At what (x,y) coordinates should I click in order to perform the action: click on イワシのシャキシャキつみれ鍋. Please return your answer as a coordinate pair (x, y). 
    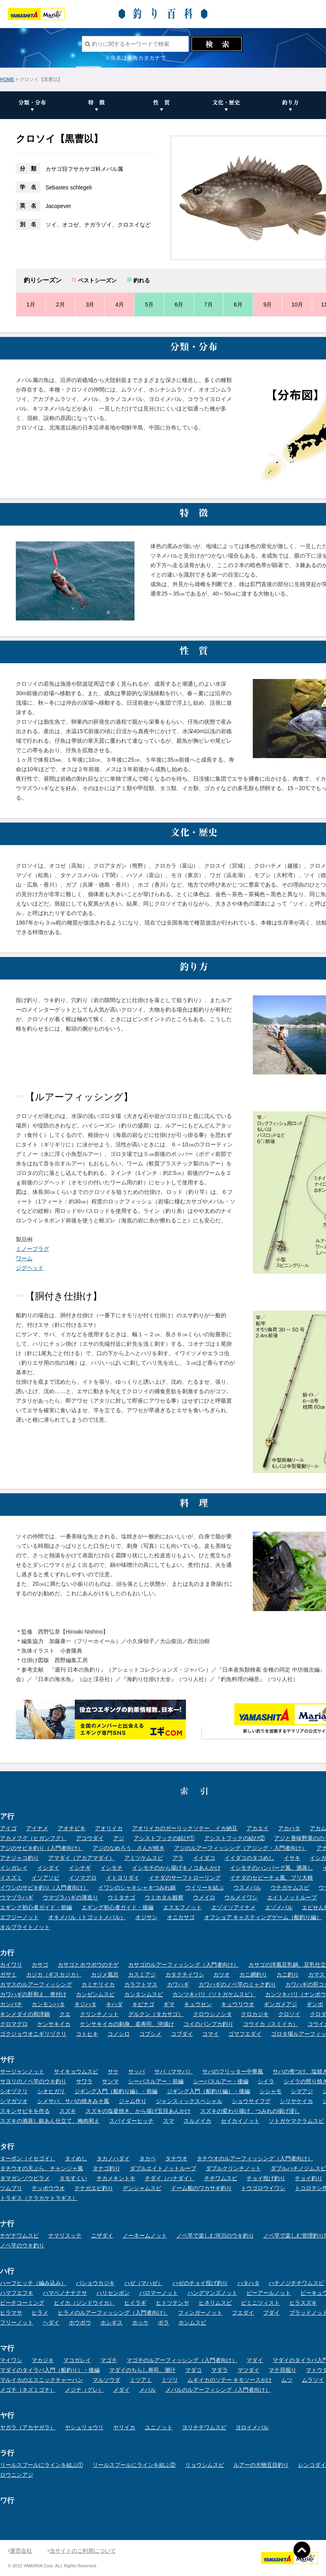
    Looking at the image, I should click on (137, 1887).